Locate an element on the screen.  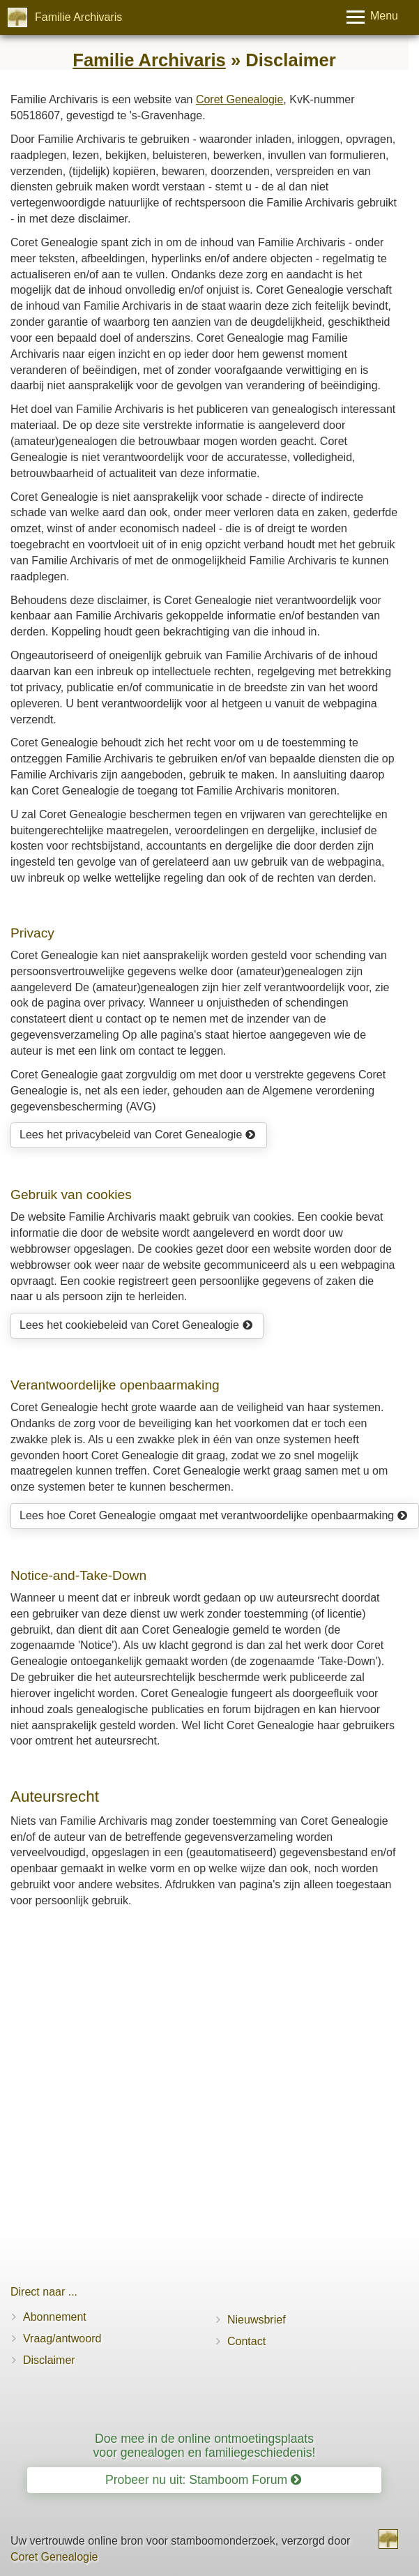
Nieuwsbrief is located at coordinates (256, 2320).